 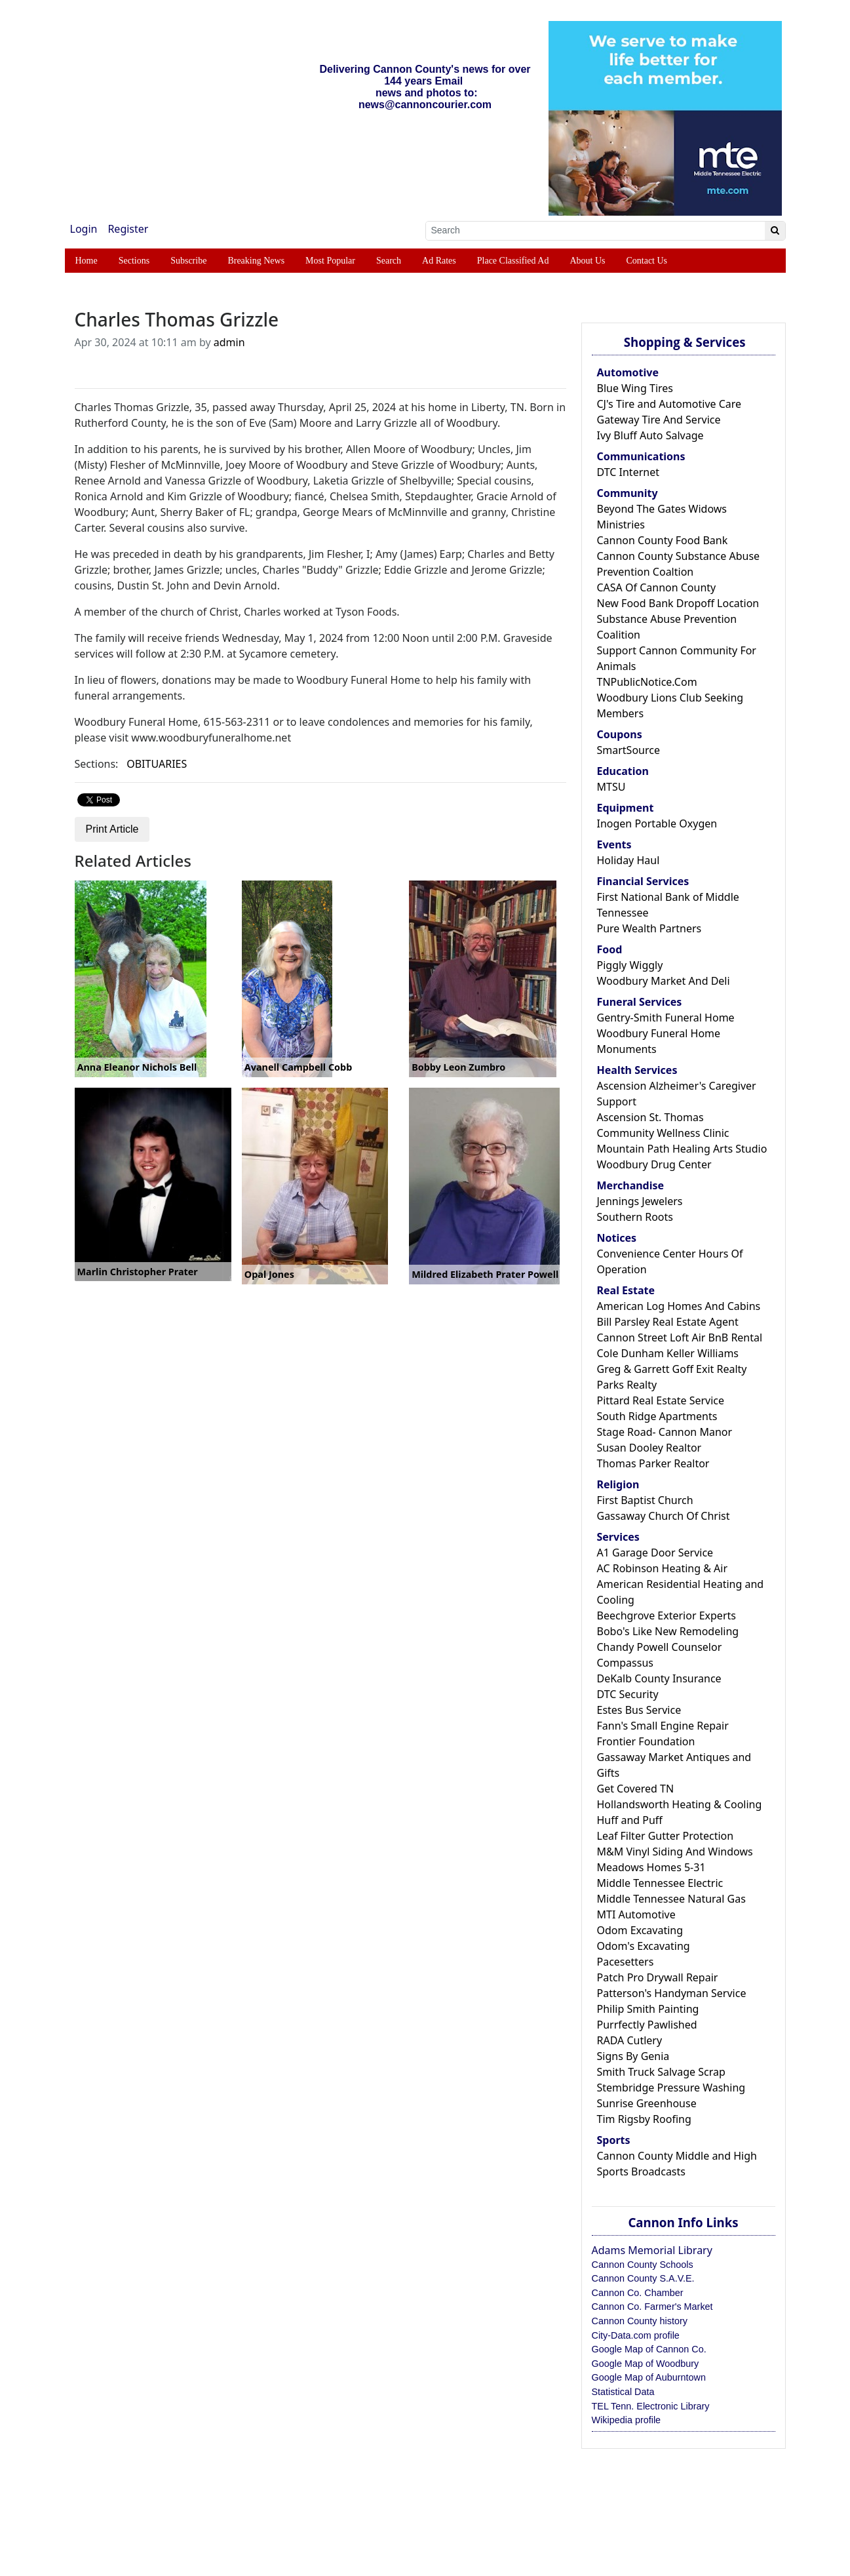 What do you see at coordinates (643, 2278) in the screenshot?
I see `Cannon County S.A.V.E.` at bounding box center [643, 2278].